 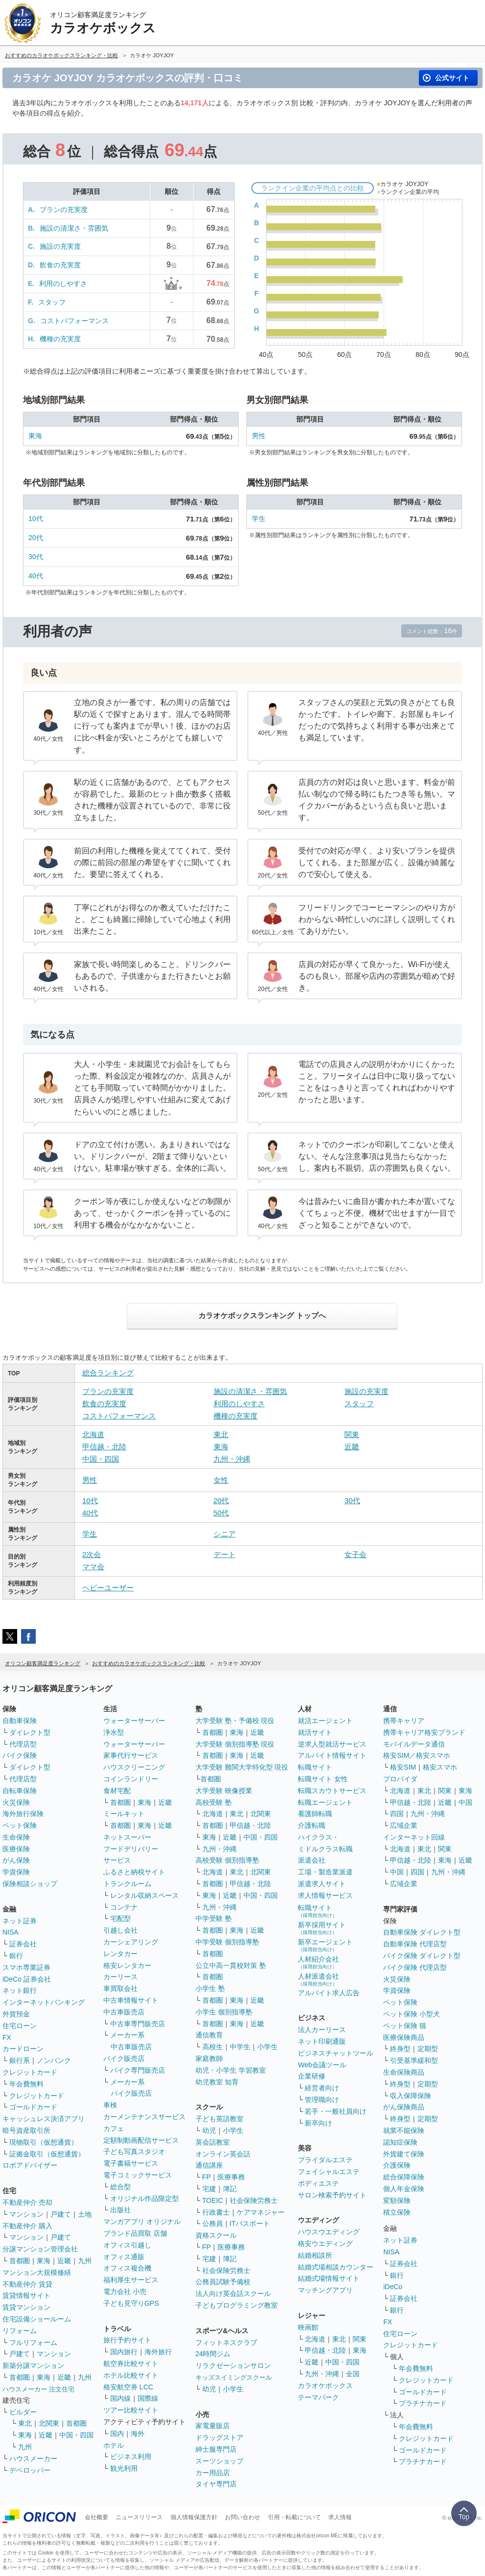 What do you see at coordinates (26, 2307) in the screenshot?
I see `賃貸マンション` at bounding box center [26, 2307].